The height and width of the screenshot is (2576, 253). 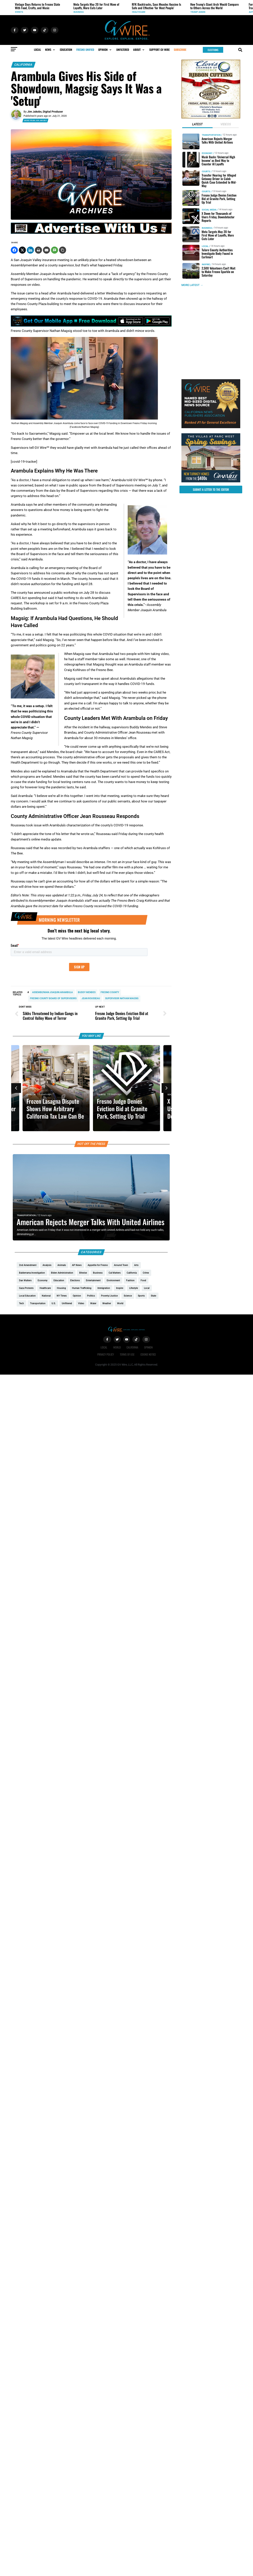 I want to click on [GVWire-Award-advert-300×250-1-1], so click(x=210, y=427).